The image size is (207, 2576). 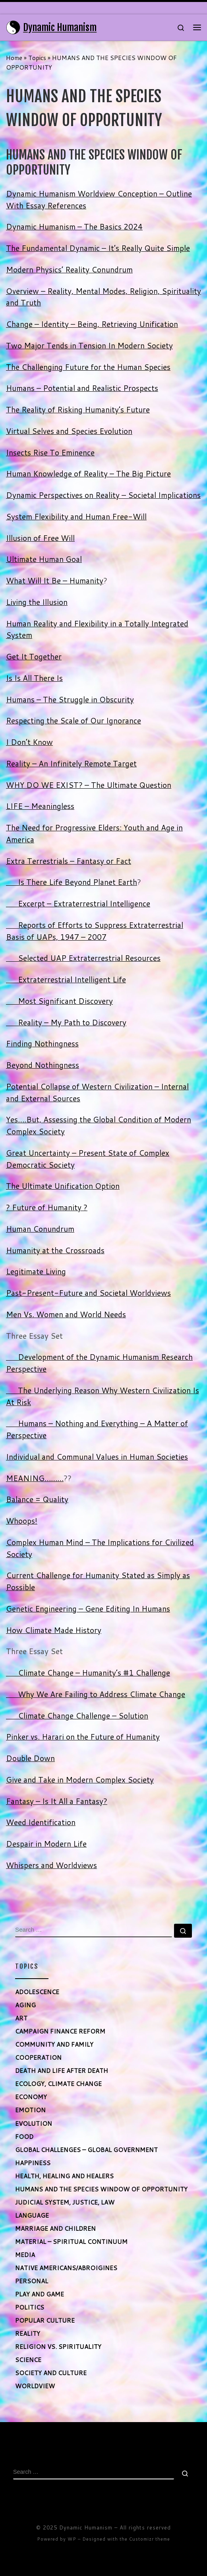 What do you see at coordinates (103, 495) in the screenshot?
I see `Dynamic Perspectives on Reality – Societal Implications` at bounding box center [103, 495].